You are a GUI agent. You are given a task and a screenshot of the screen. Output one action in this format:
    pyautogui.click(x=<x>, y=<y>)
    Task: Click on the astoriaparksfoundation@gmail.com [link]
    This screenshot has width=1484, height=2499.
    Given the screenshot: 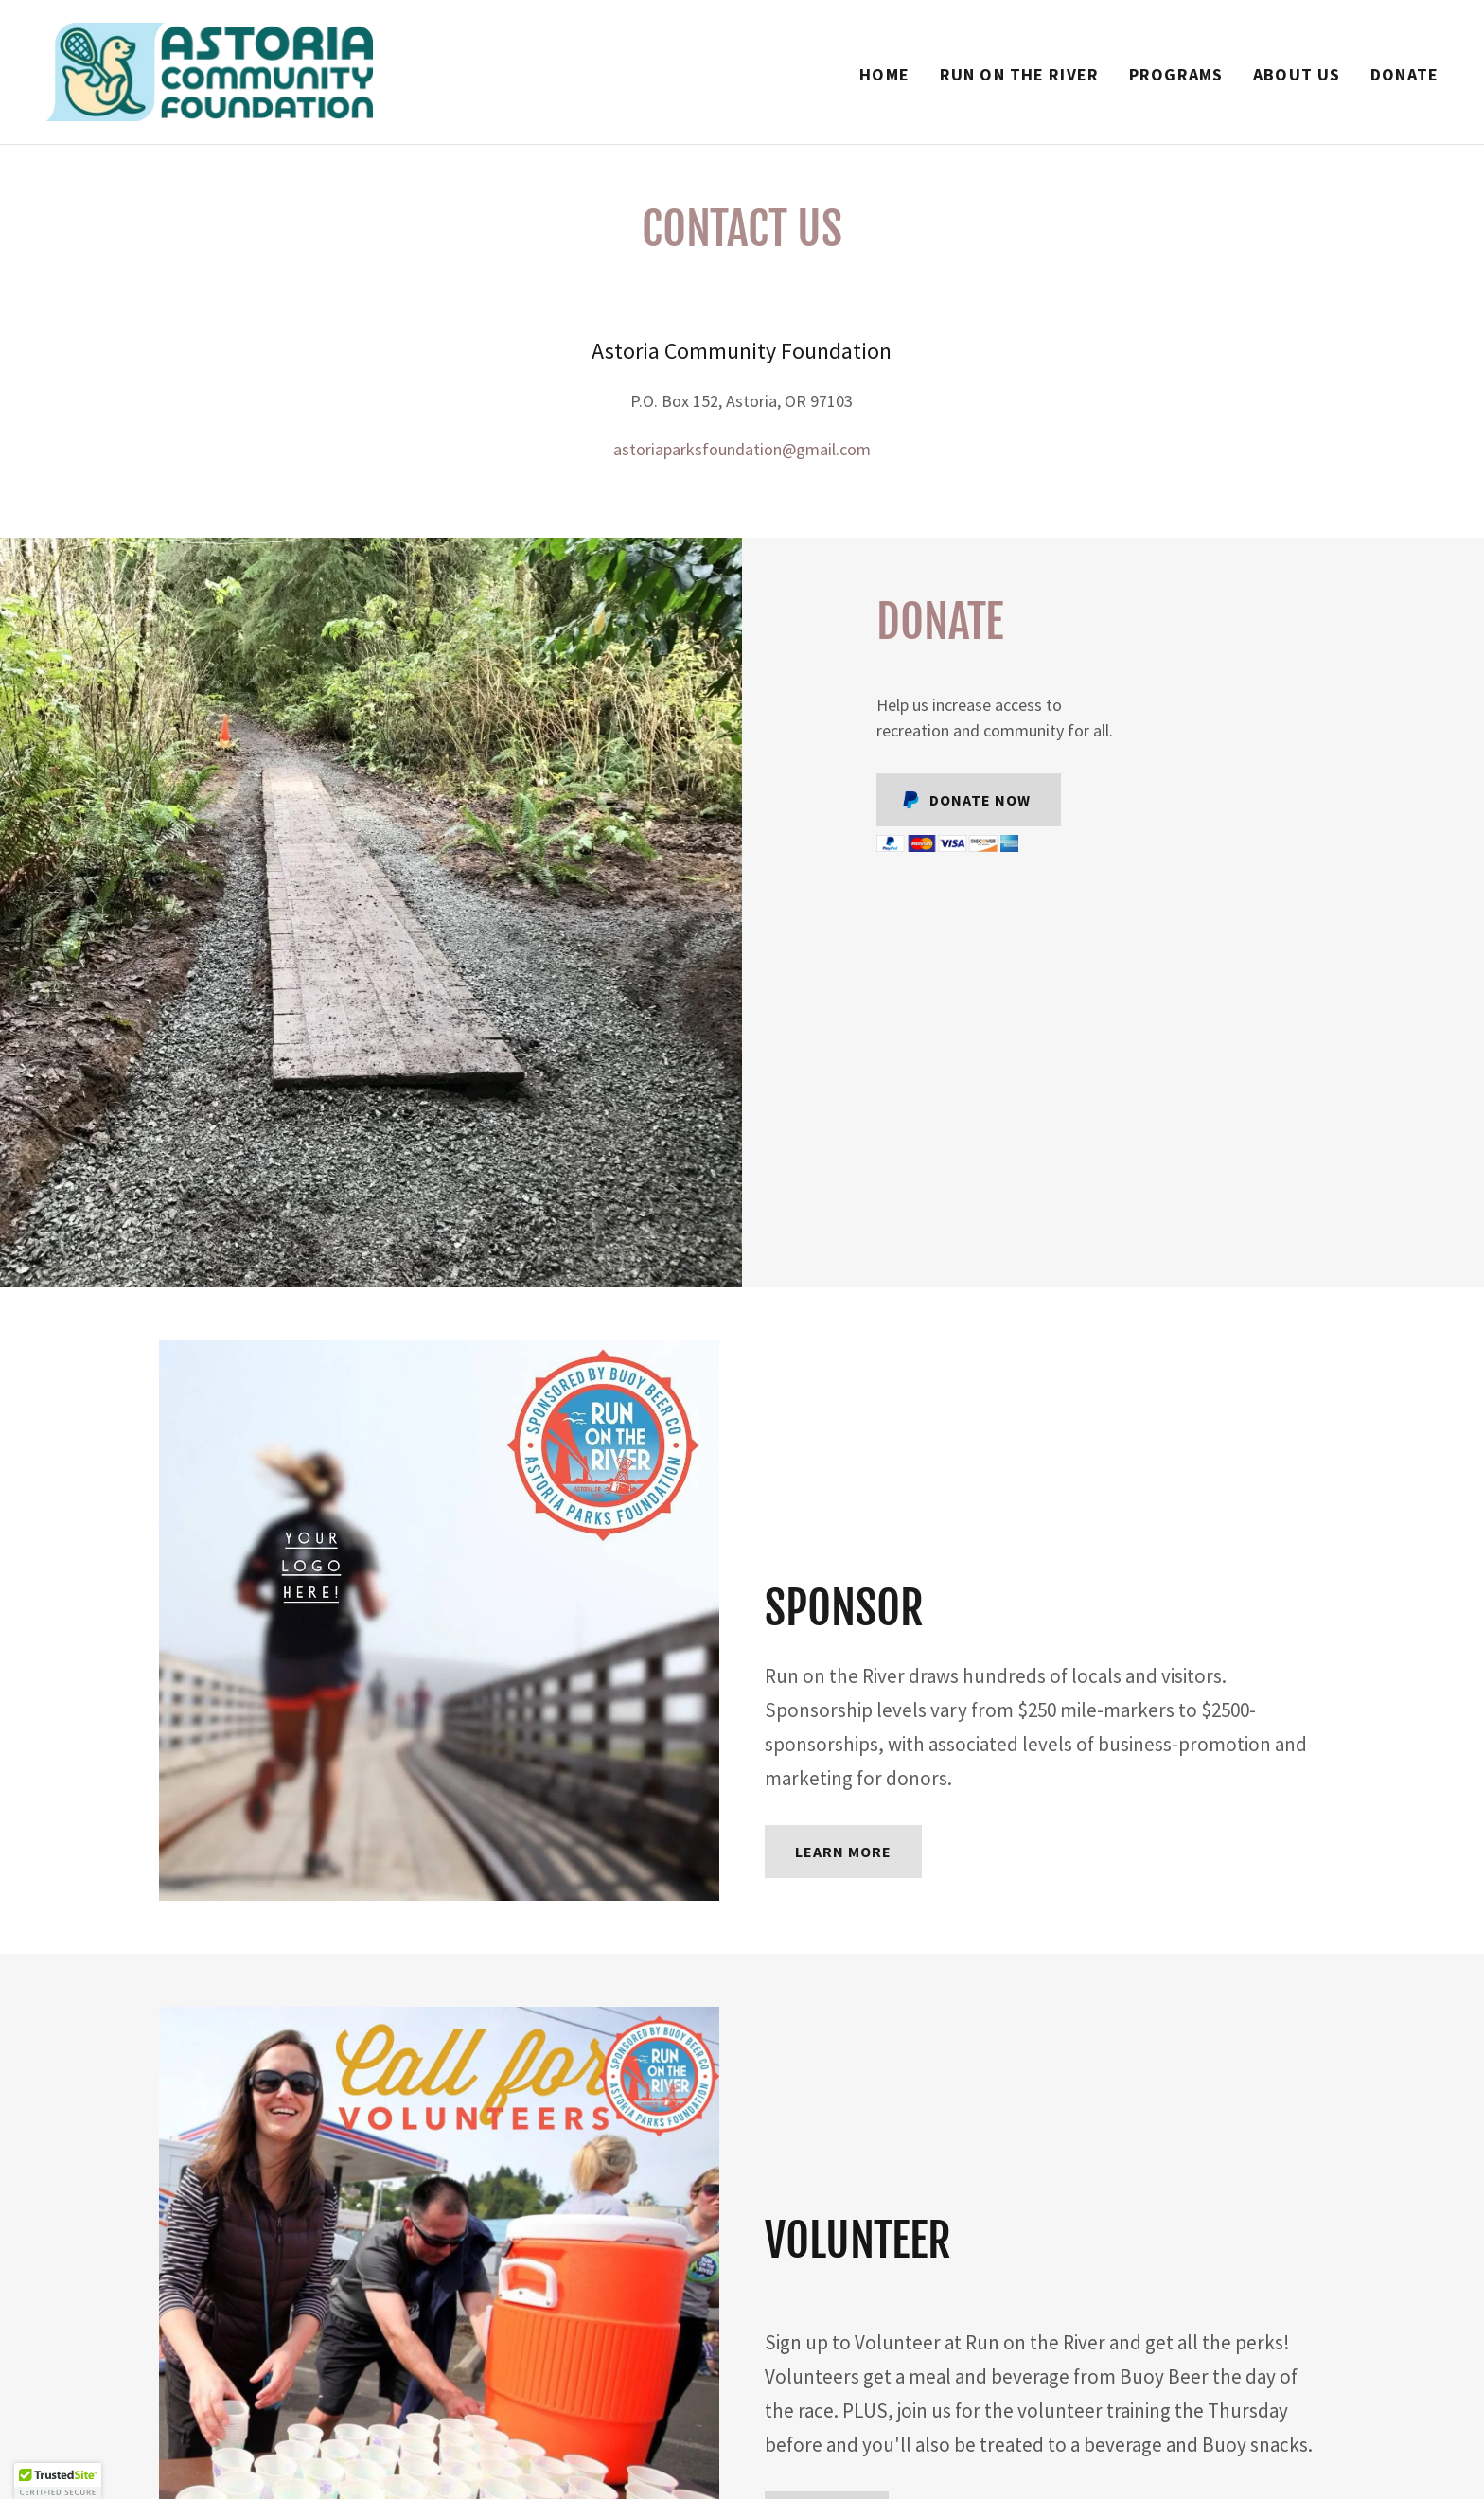 What is the action you would take?
    pyautogui.click(x=742, y=449)
    